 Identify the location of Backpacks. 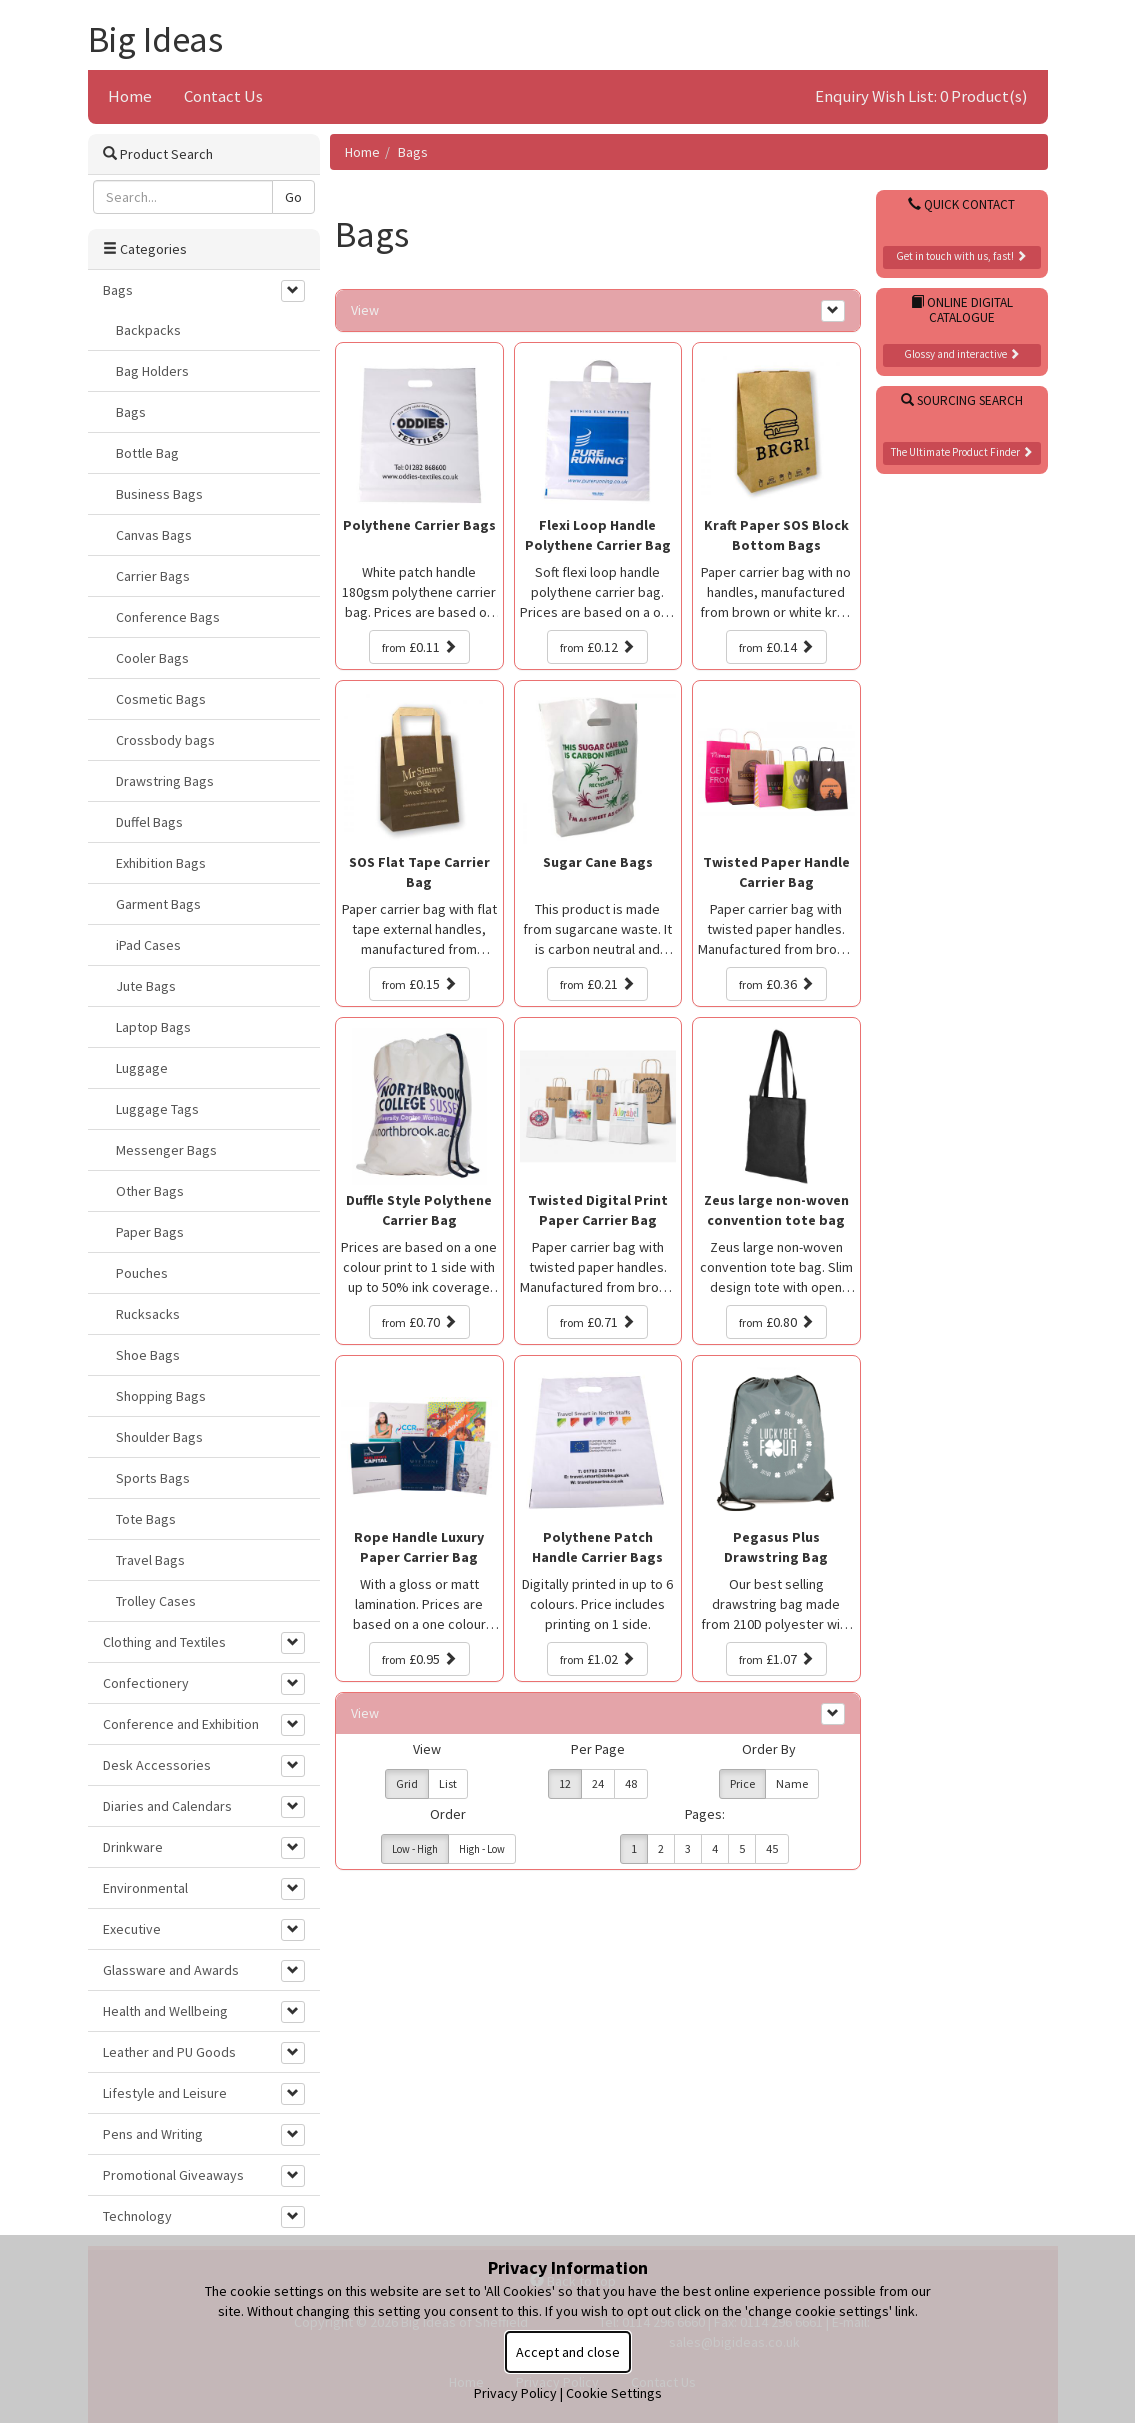
(148, 330).